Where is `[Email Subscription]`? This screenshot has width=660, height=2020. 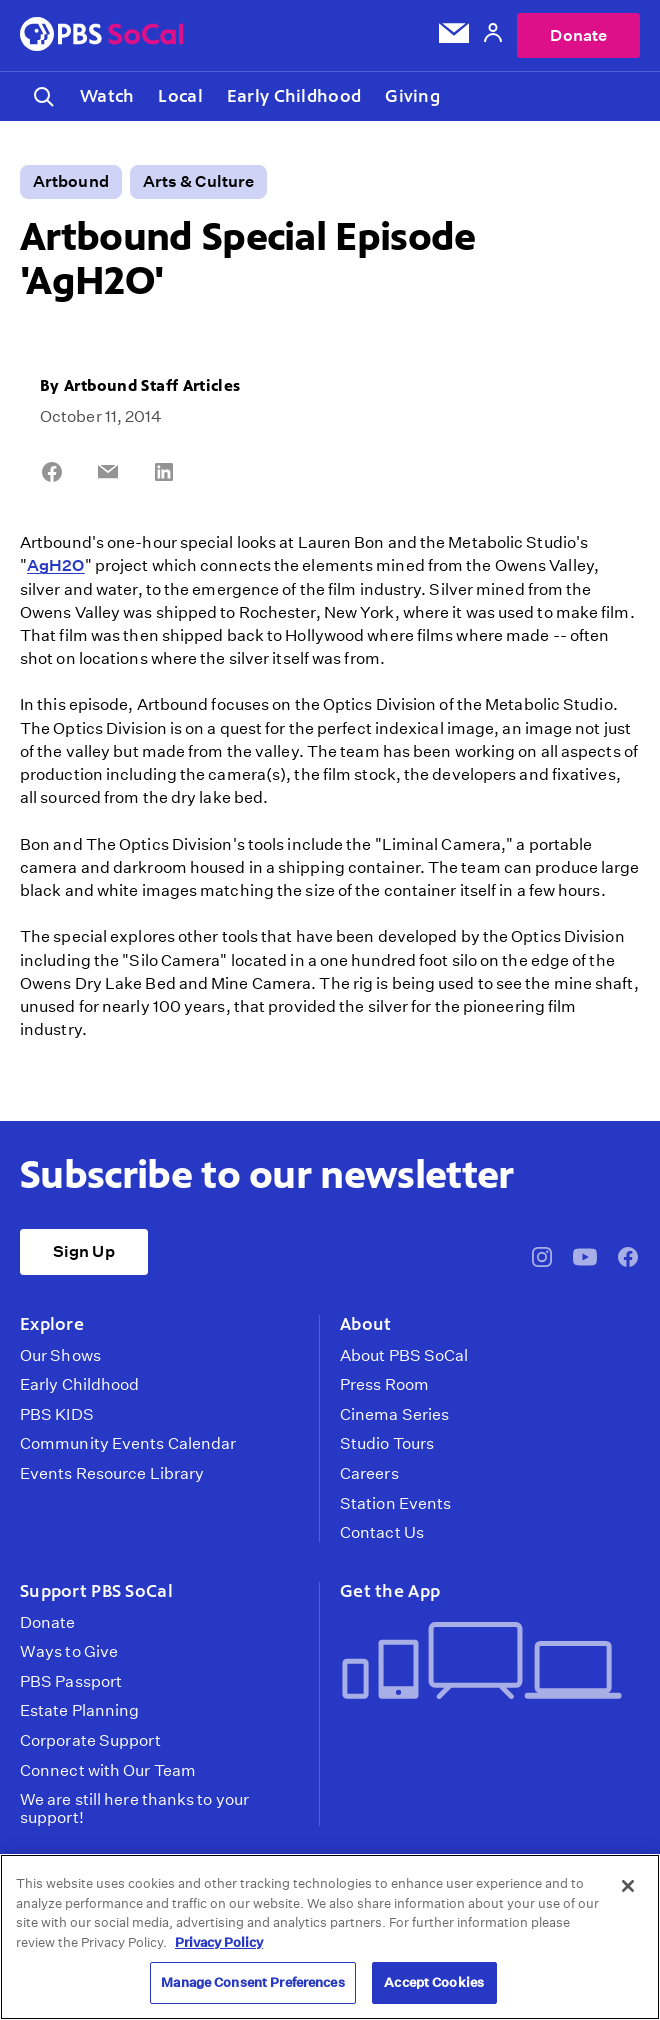
[Email Subscription] is located at coordinates (454, 37).